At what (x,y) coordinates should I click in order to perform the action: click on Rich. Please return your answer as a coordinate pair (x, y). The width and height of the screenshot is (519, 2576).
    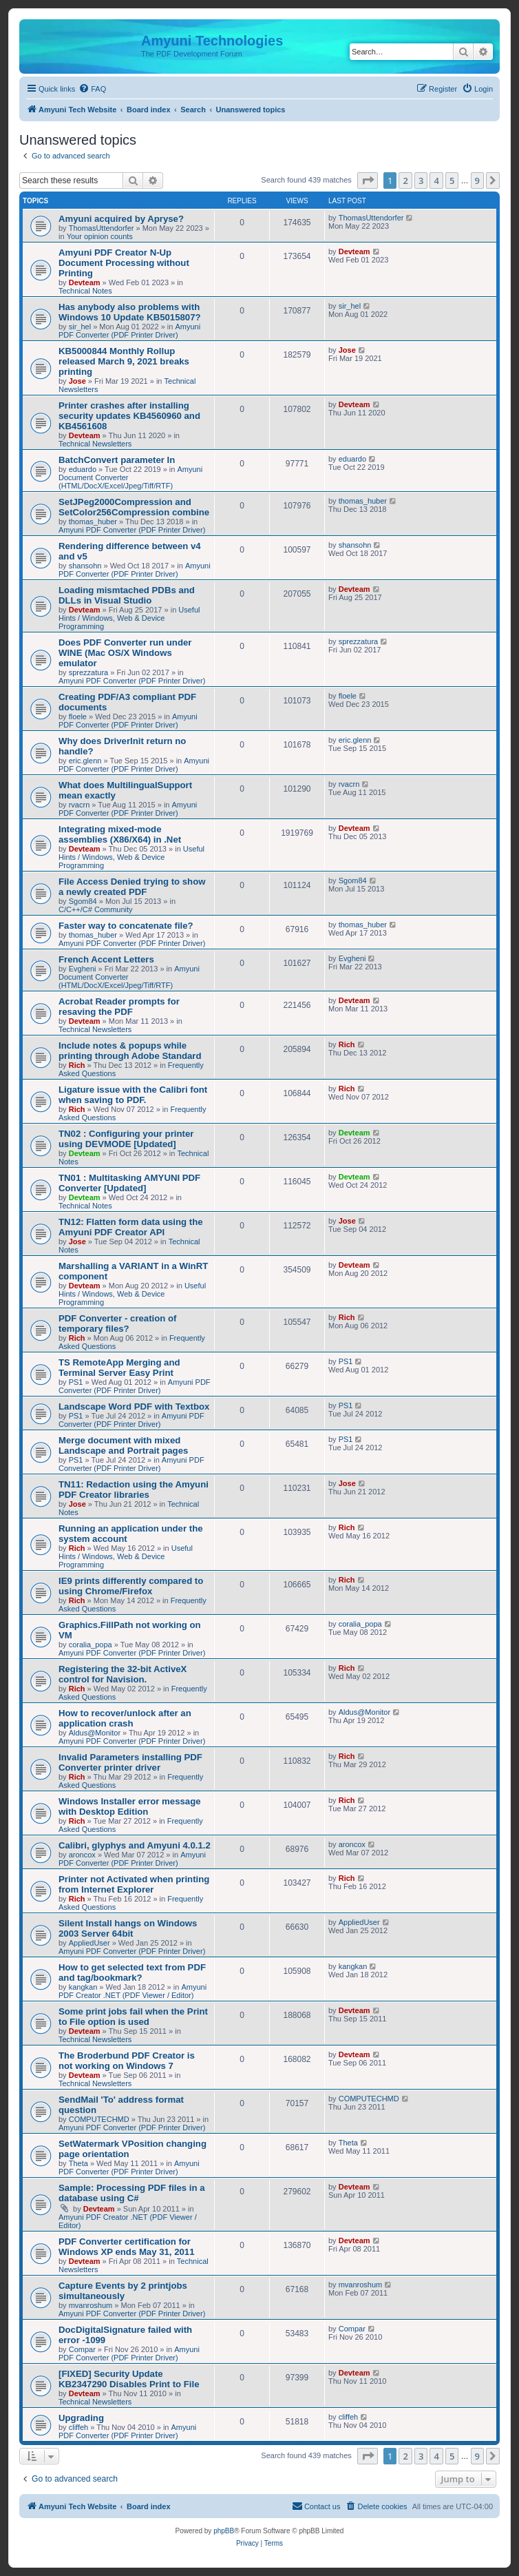
    Looking at the image, I should click on (77, 1065).